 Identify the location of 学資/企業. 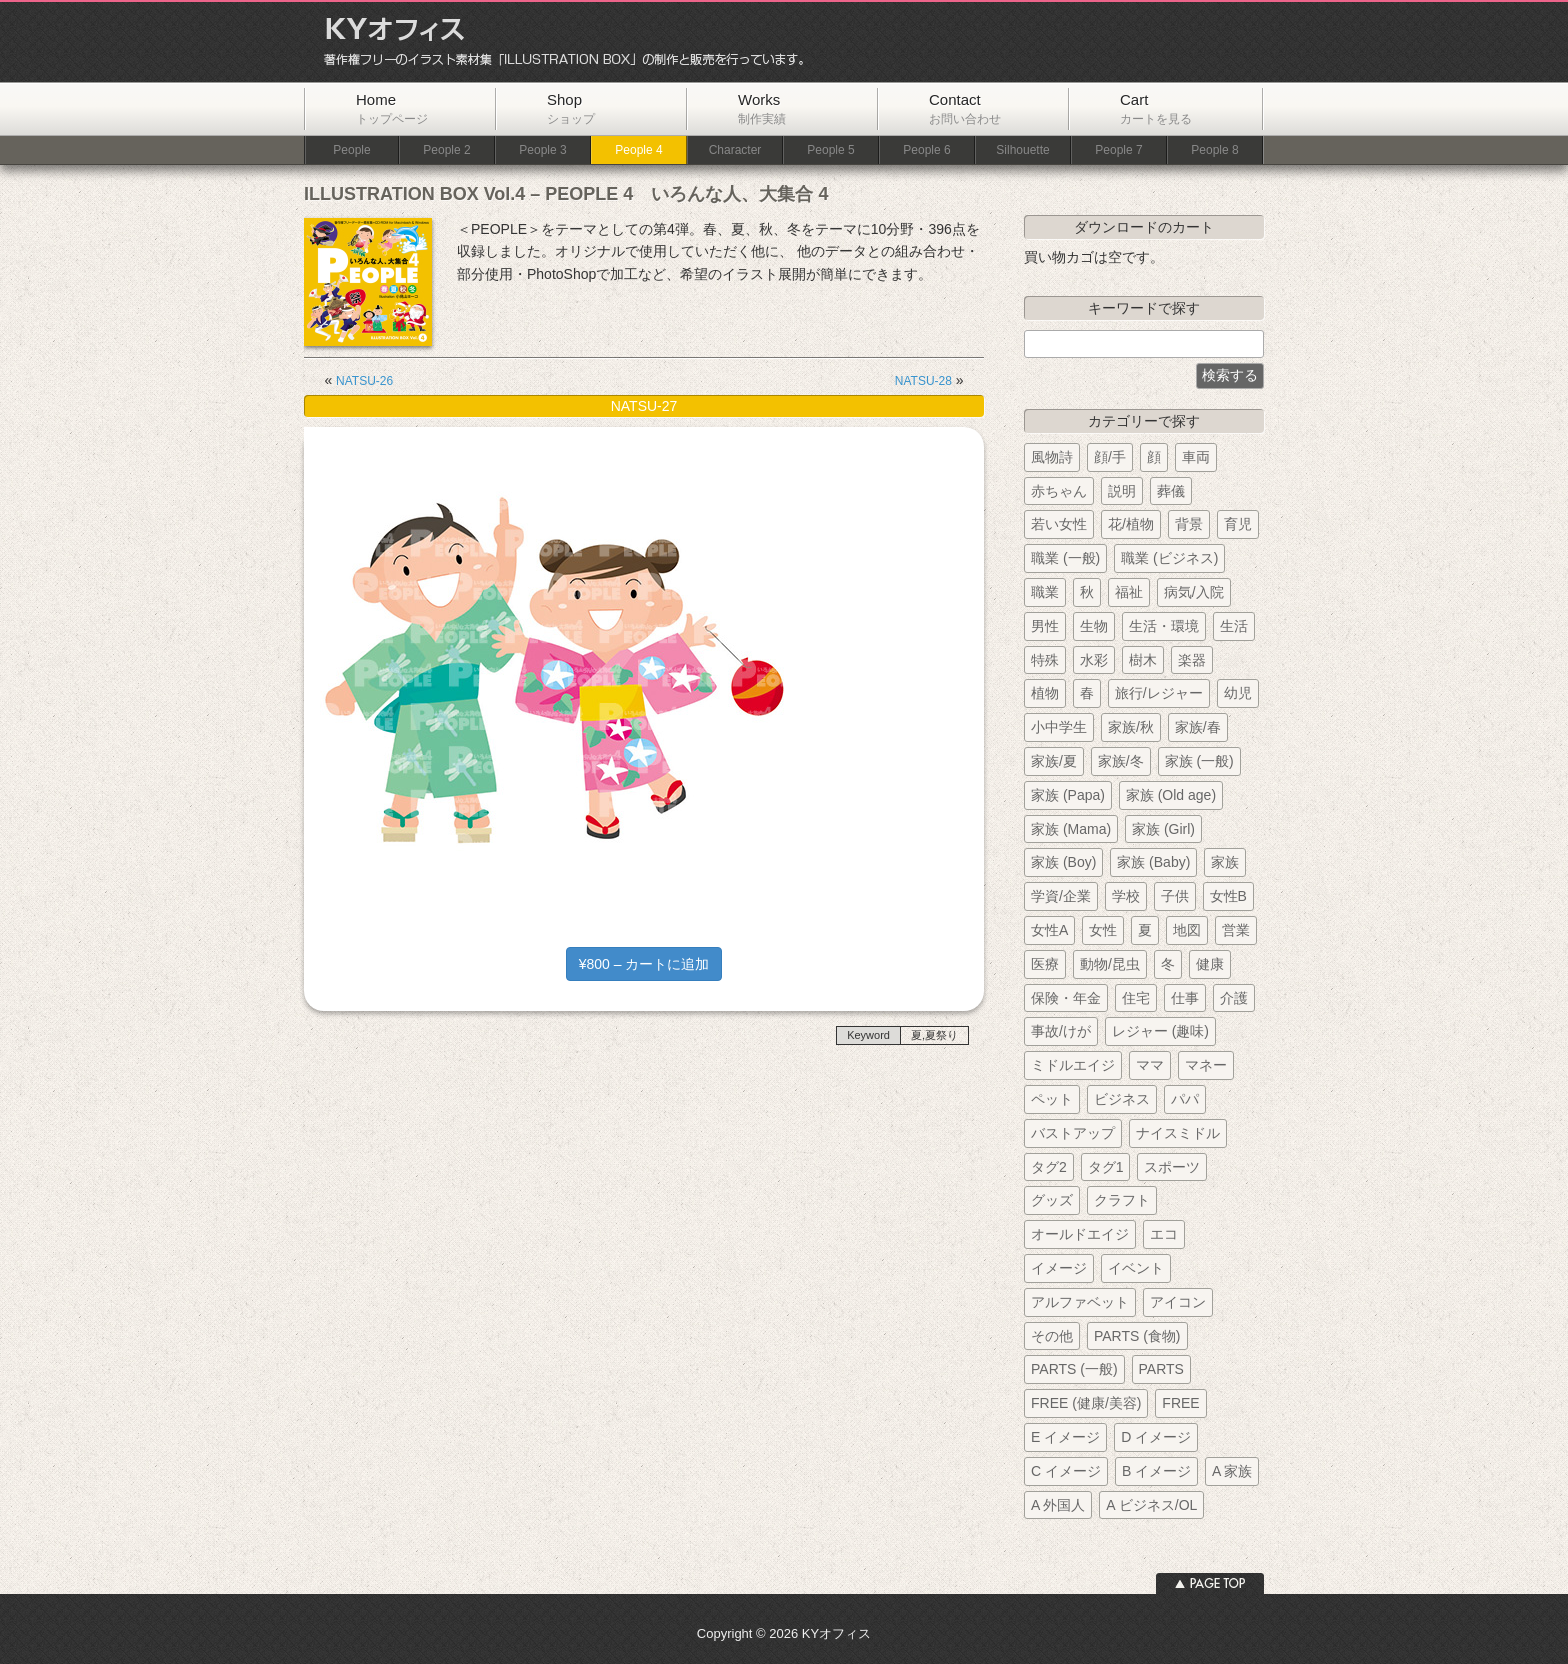
(1061, 896).